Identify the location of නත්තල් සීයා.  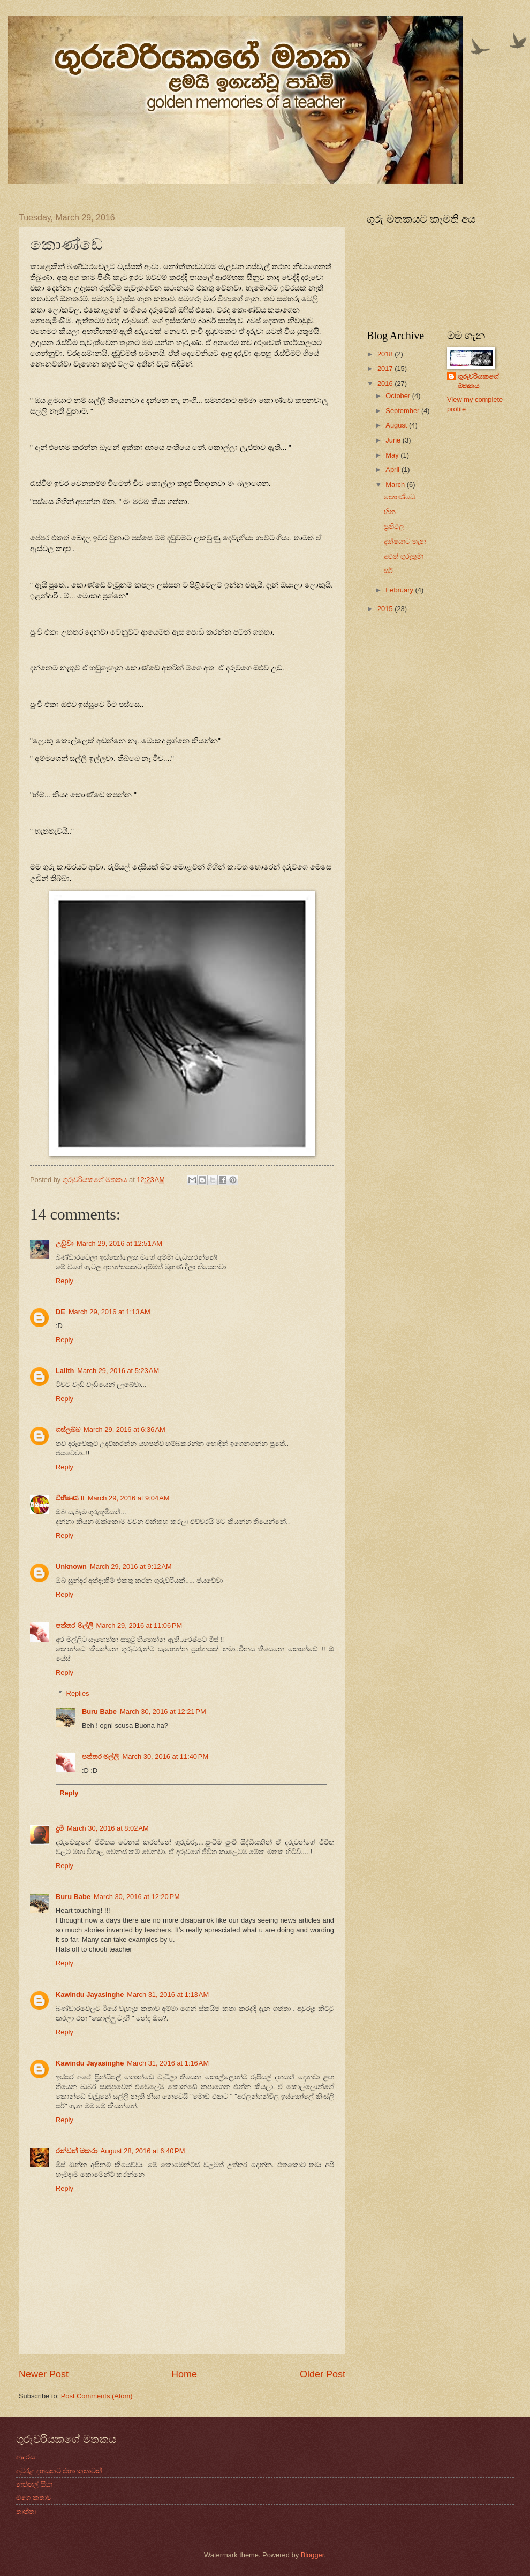
(34, 2484).